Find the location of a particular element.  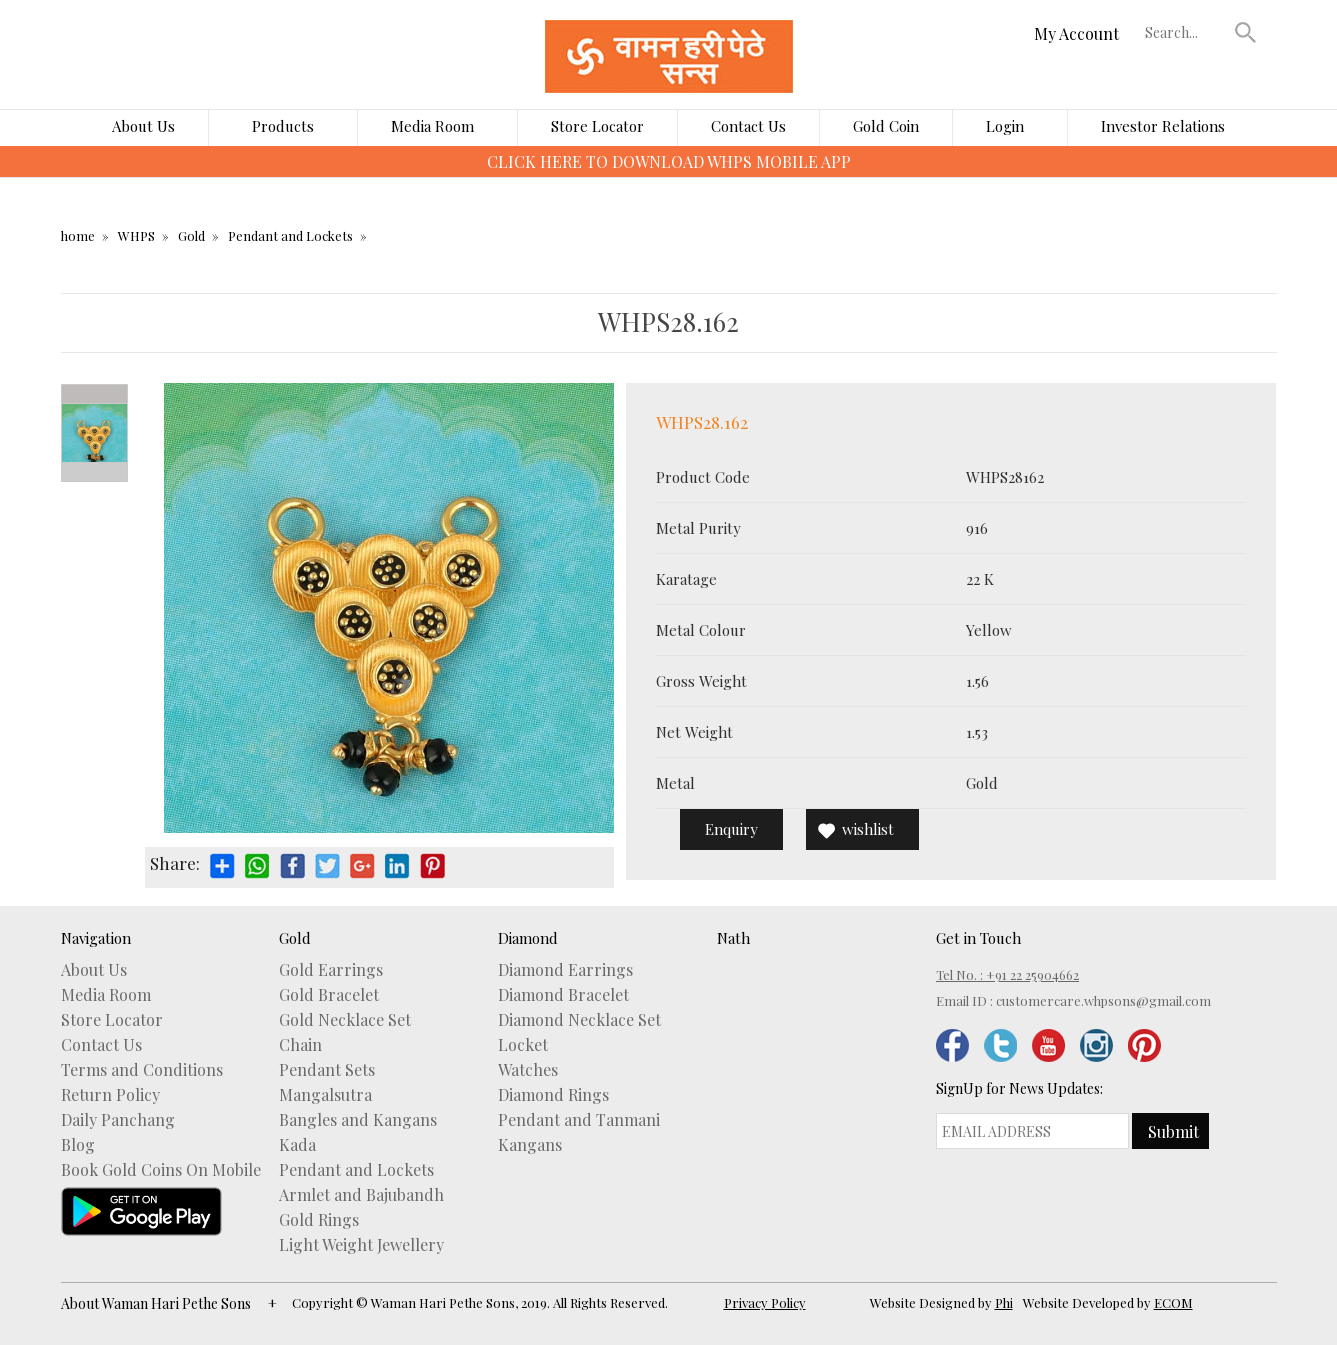

Nath is located at coordinates (733, 938).